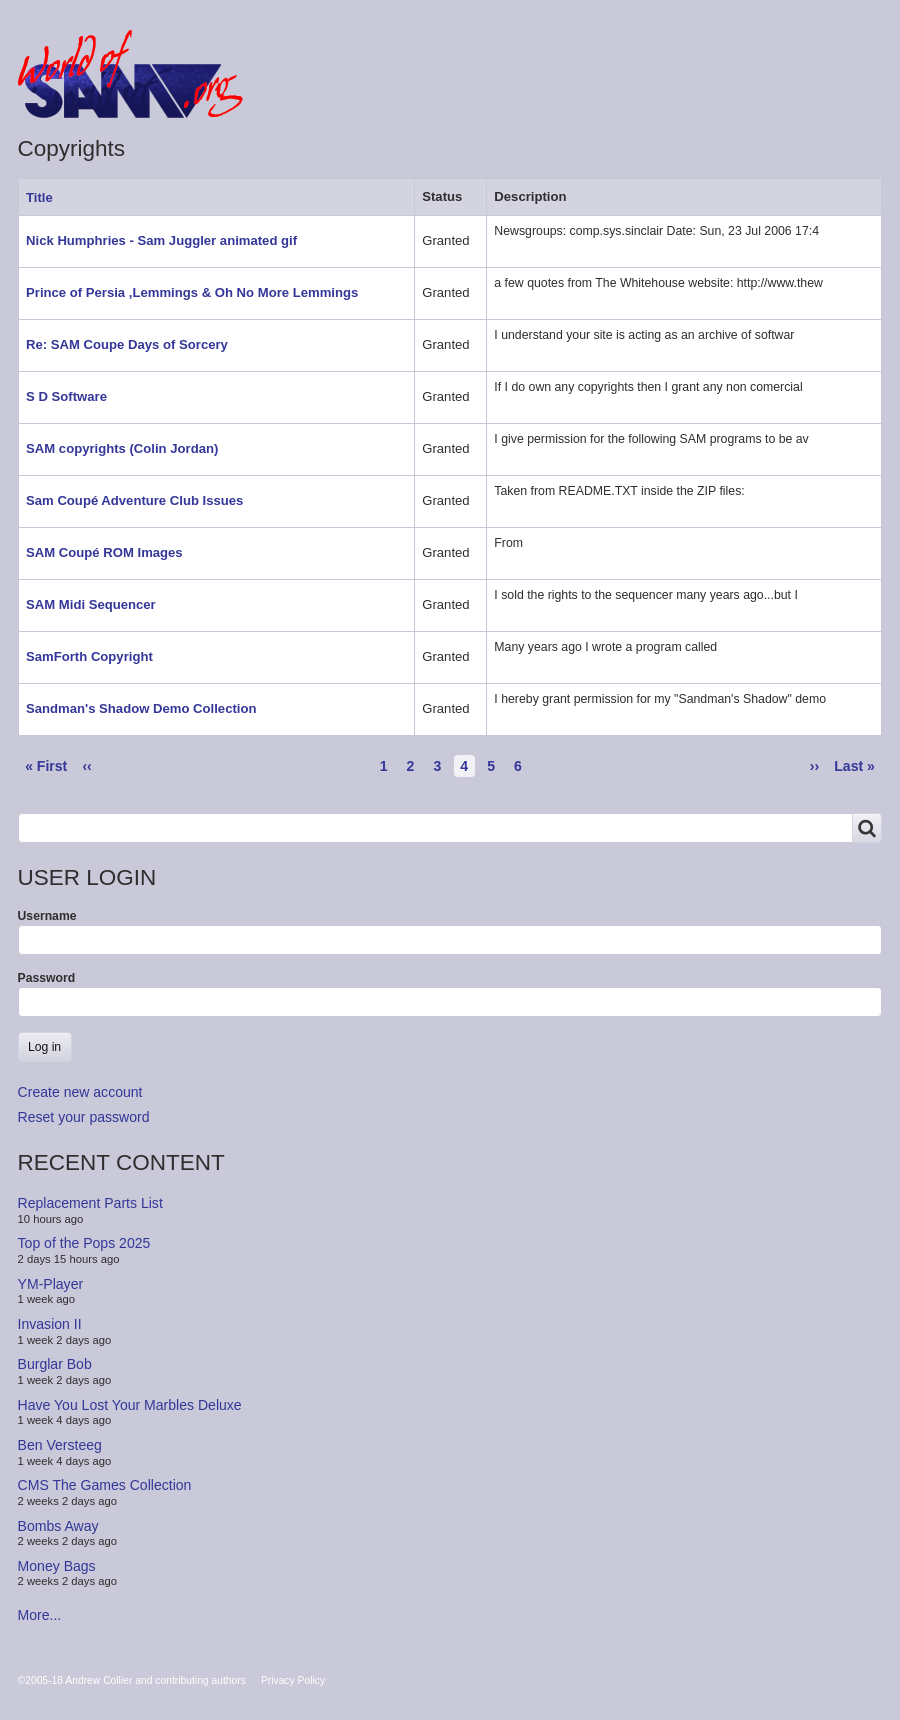 This screenshot has width=900, height=1720. I want to click on More..., so click(40, 1615).